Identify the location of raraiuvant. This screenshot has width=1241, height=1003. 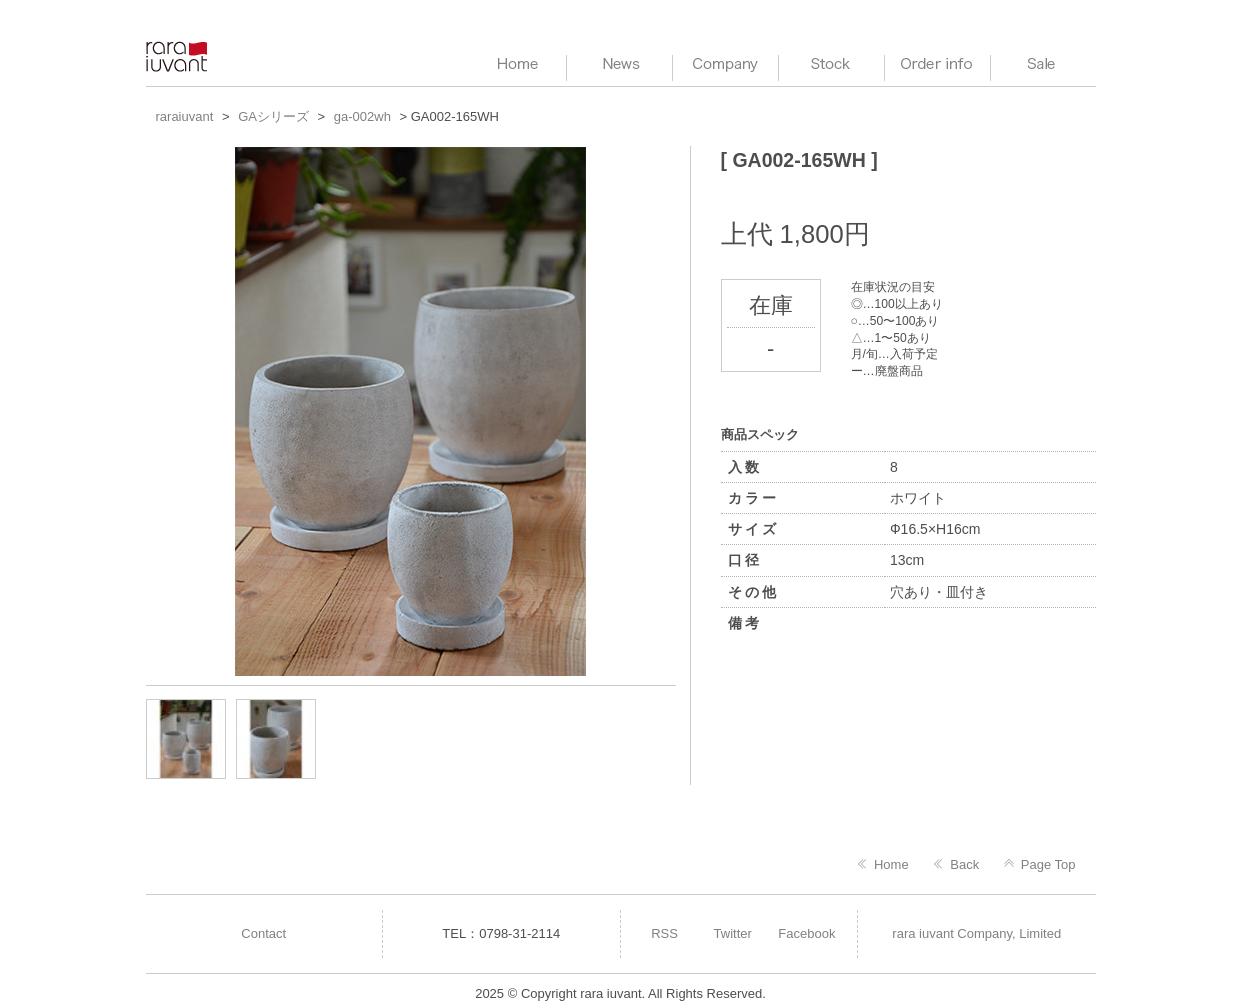
(178, 56).